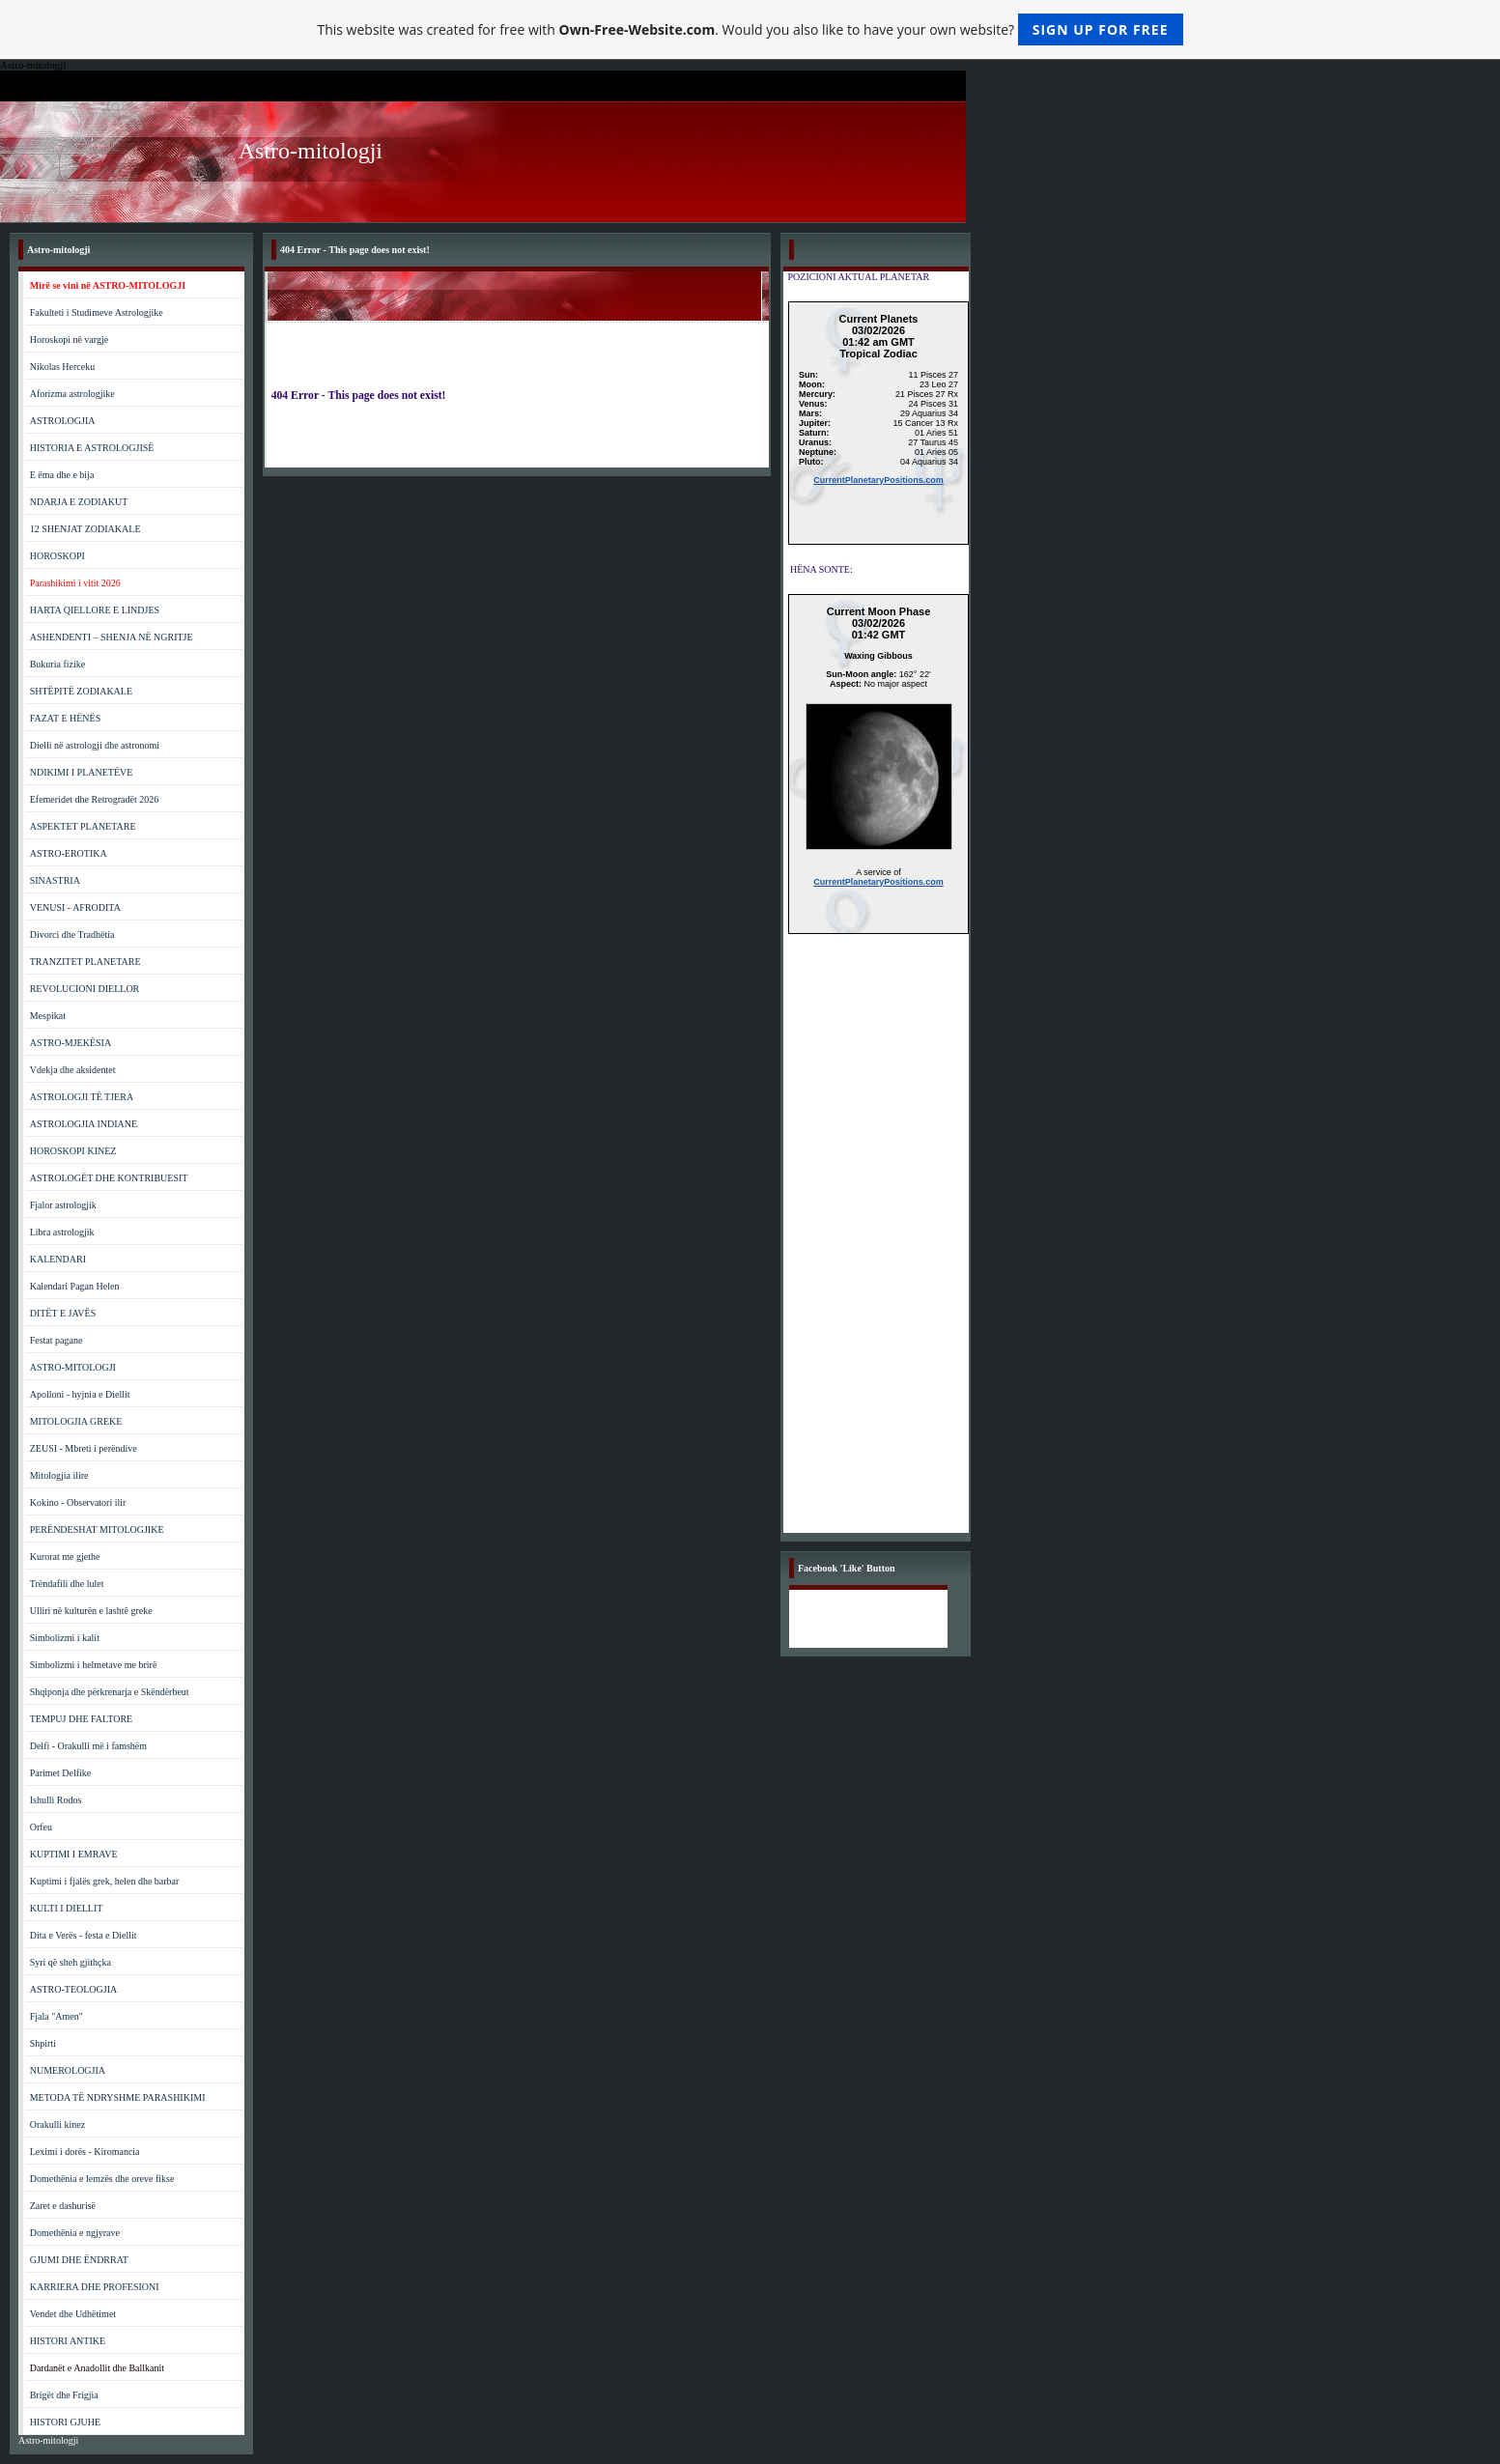 The width and height of the screenshot is (1500, 2464). I want to click on MITOLOGJIA GREKE, so click(76, 1421).